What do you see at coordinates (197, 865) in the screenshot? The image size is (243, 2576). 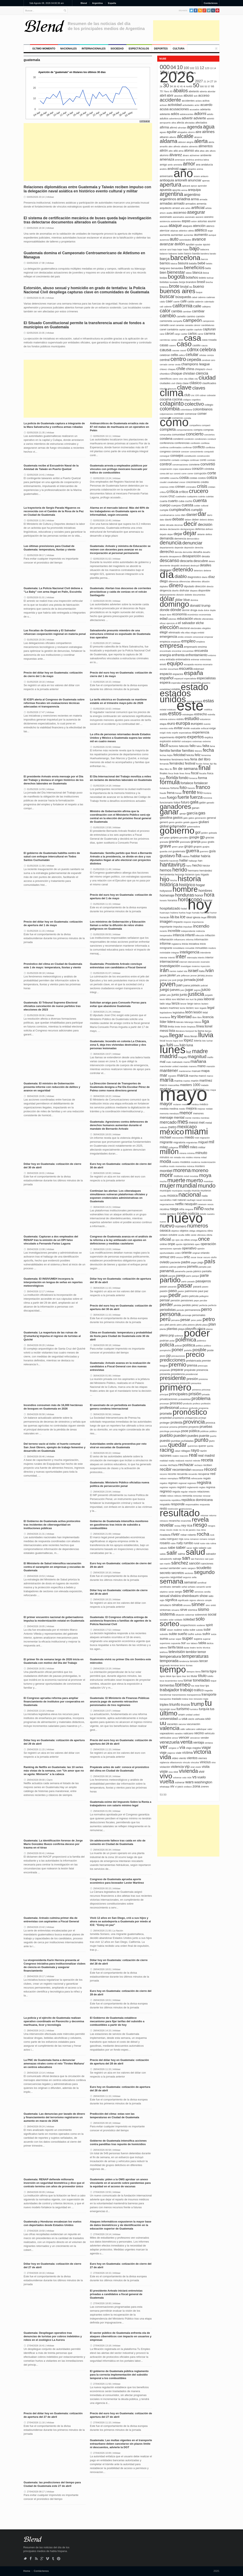 I see `hecho` at bounding box center [197, 865].